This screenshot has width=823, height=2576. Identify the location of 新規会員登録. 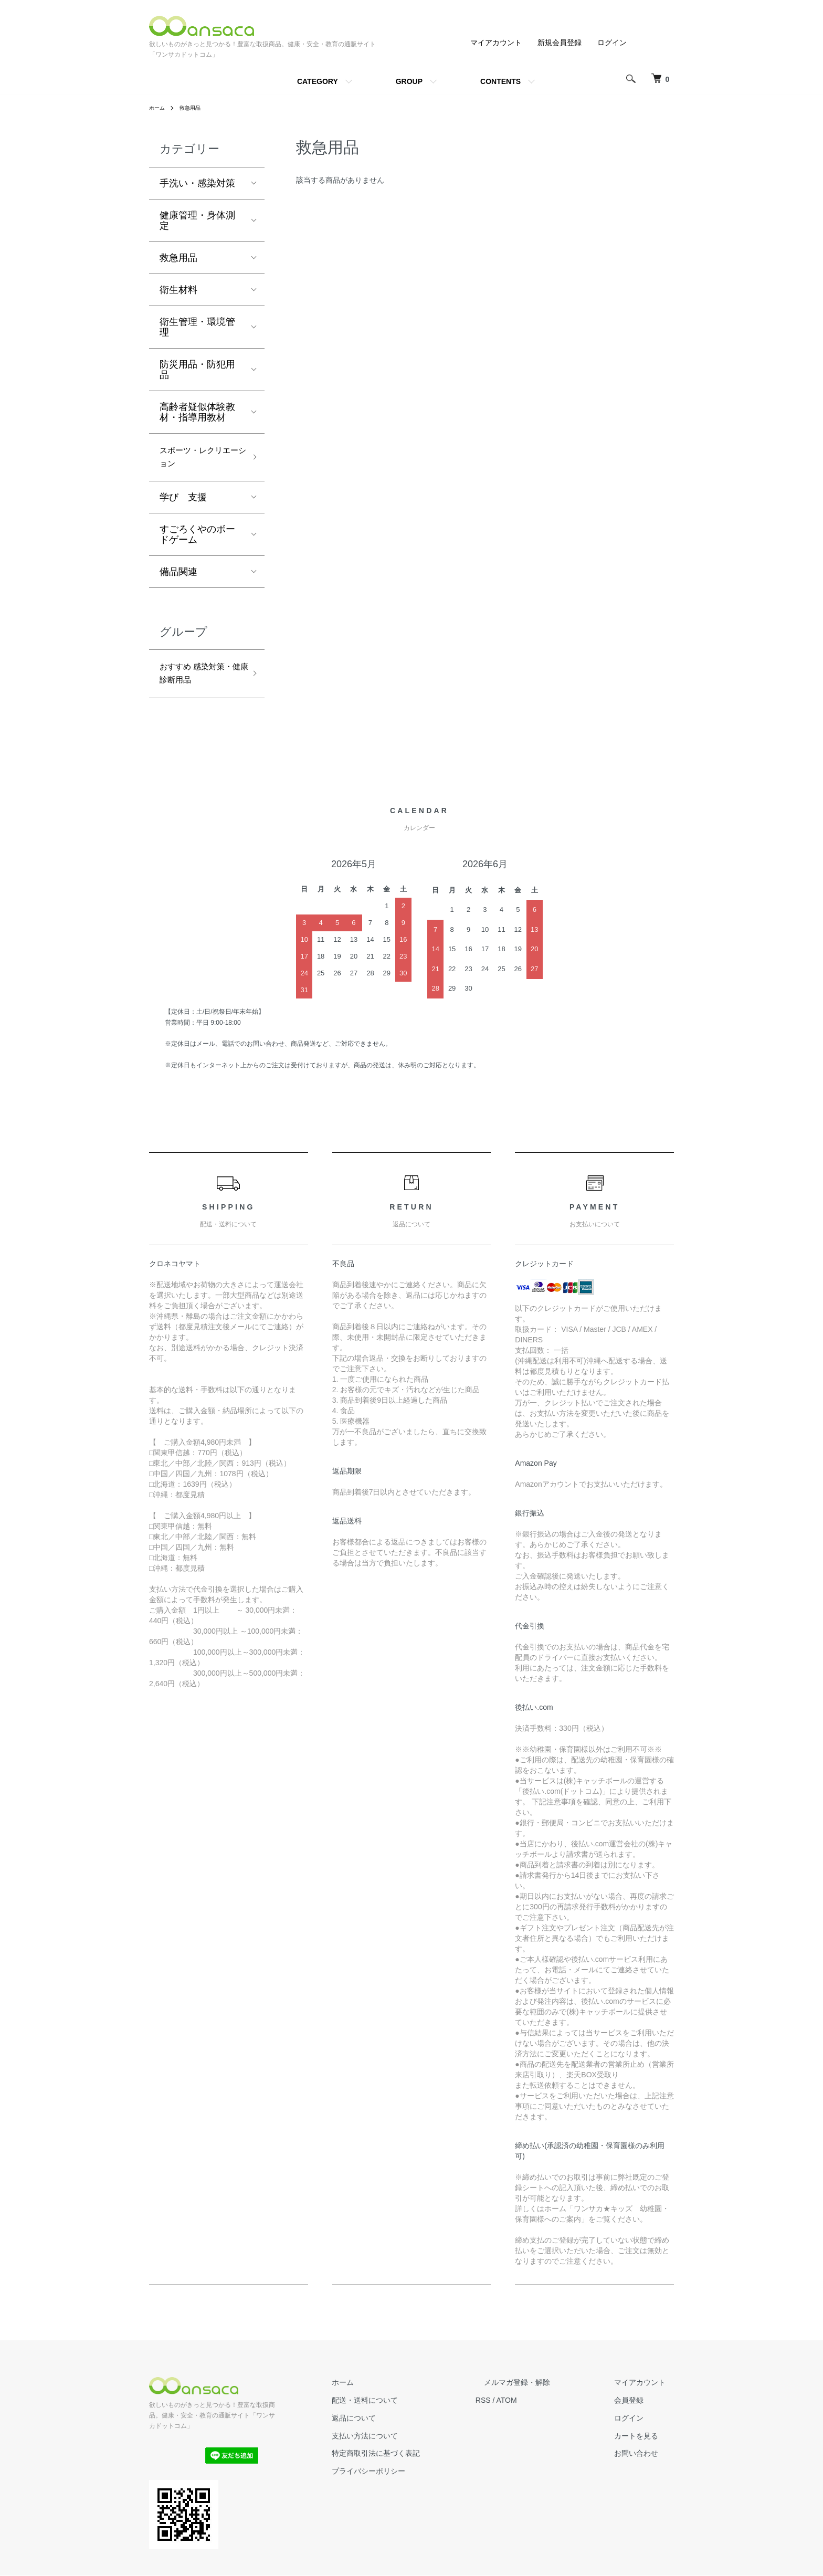
(559, 42).